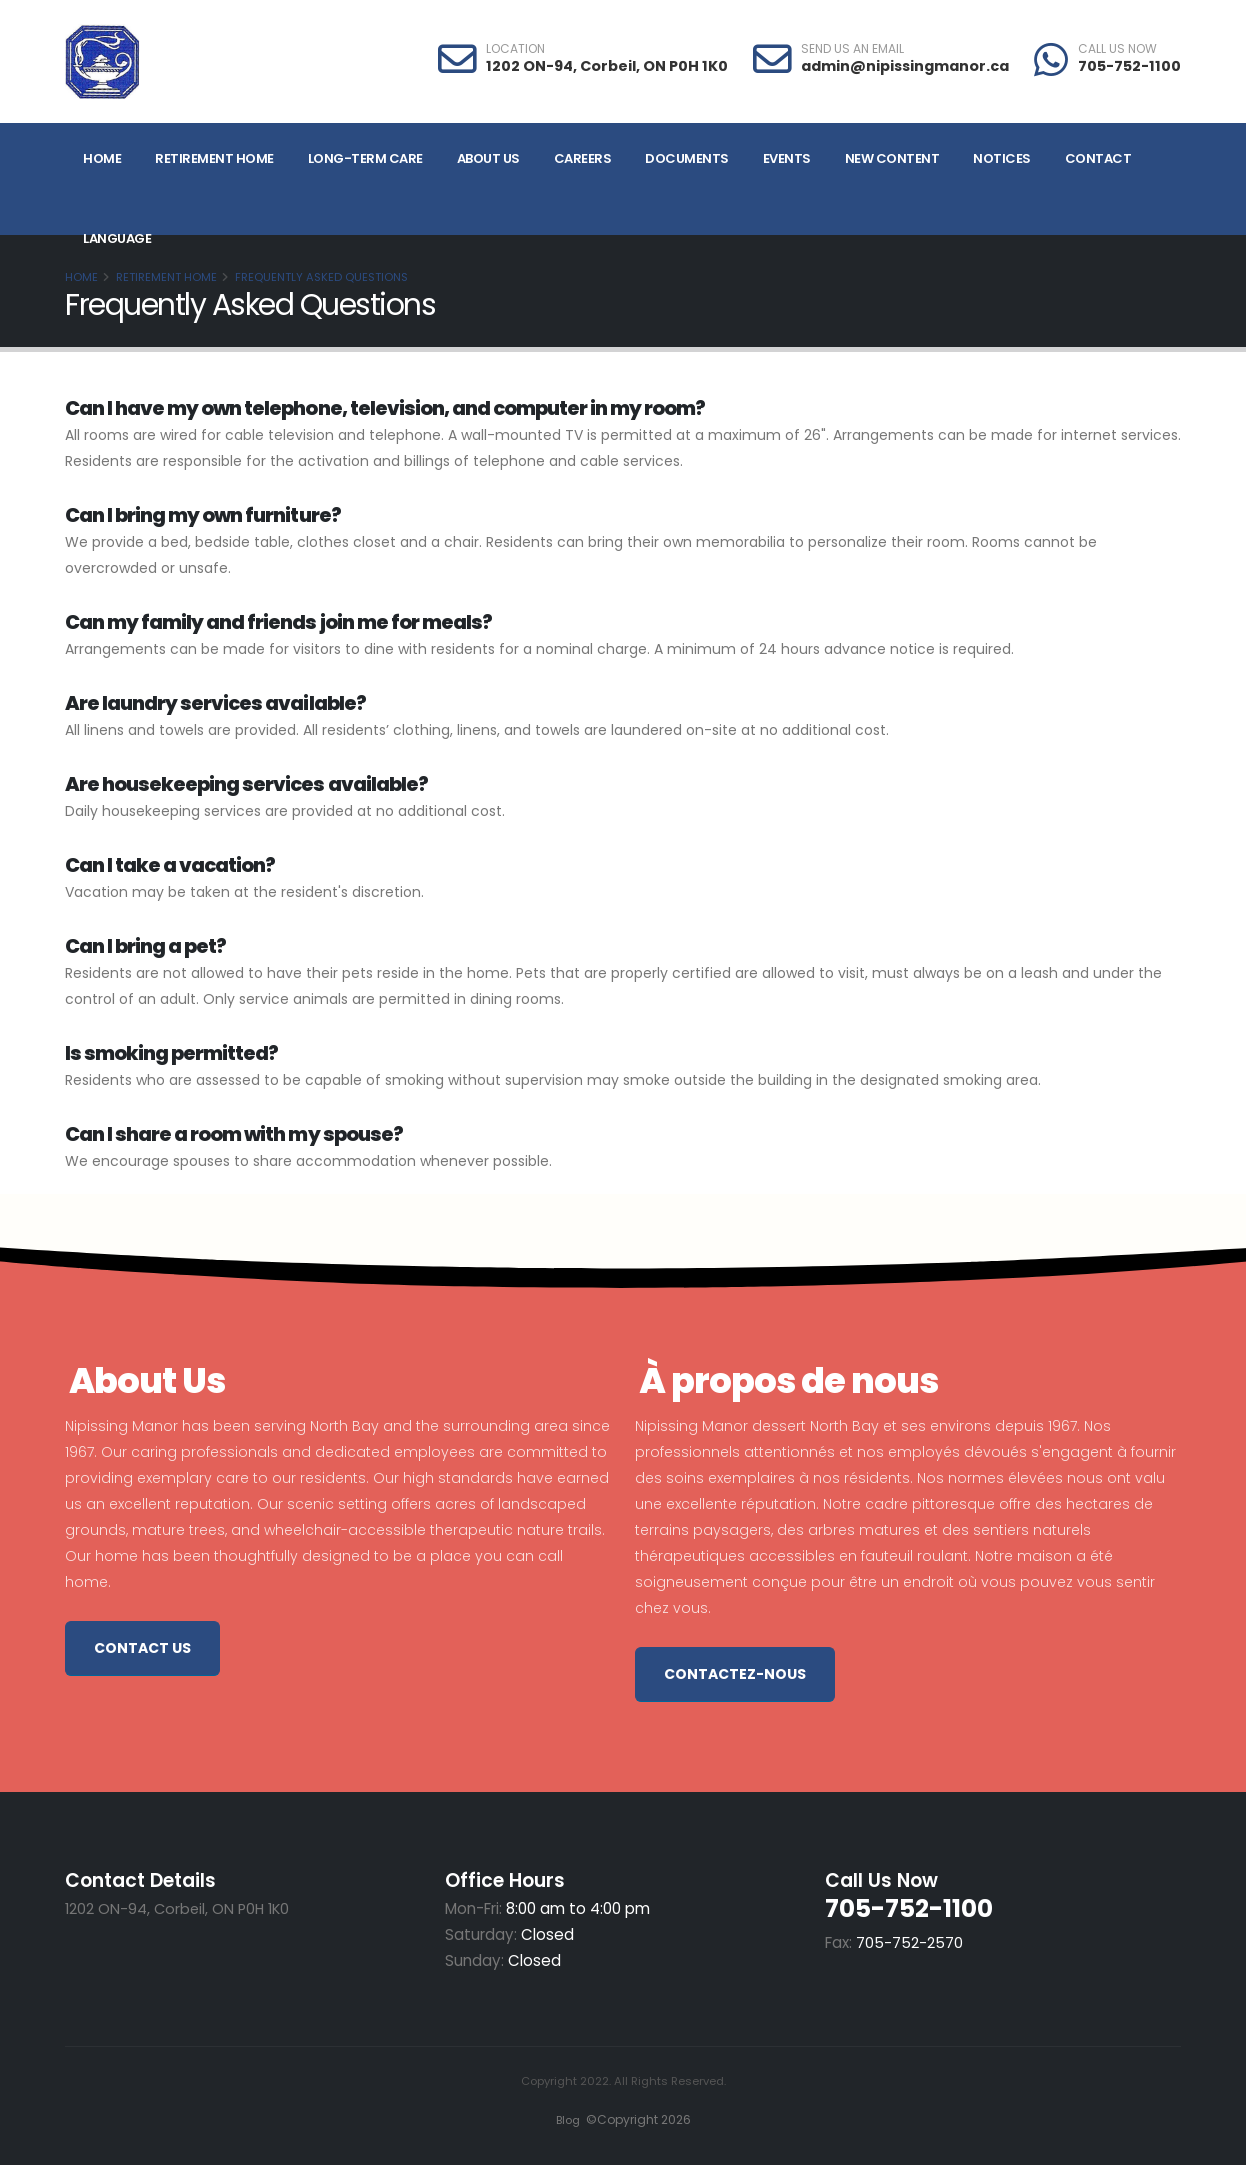 The image size is (1246, 2165). I want to click on Contact Us, so click(142, 1648).